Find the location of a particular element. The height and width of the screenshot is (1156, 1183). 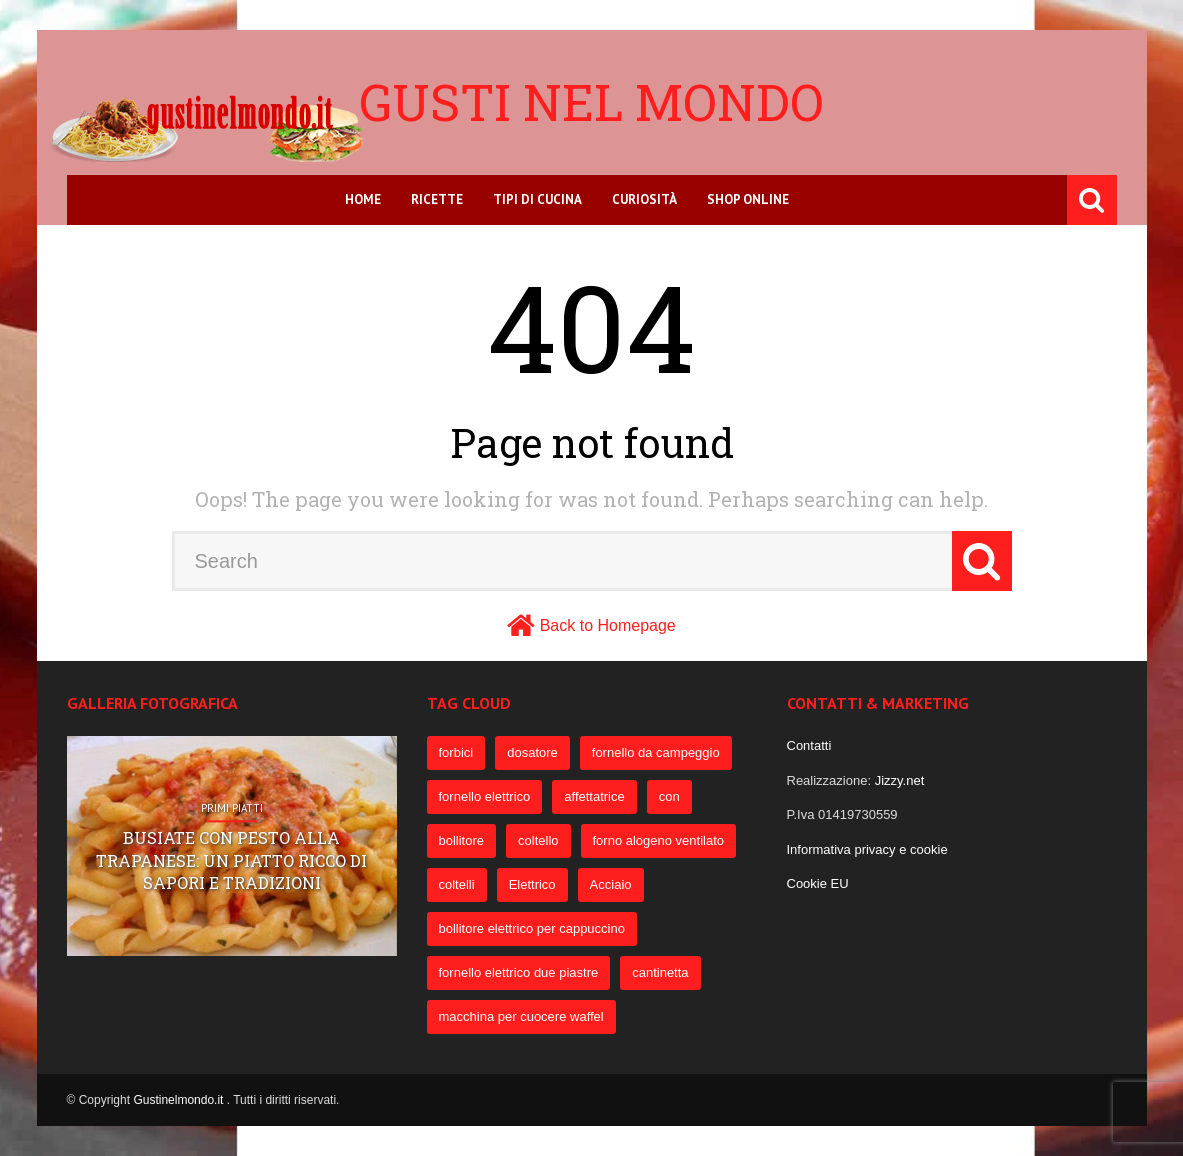

coltello [coltello (82 elementi)] is located at coordinates (538, 840).